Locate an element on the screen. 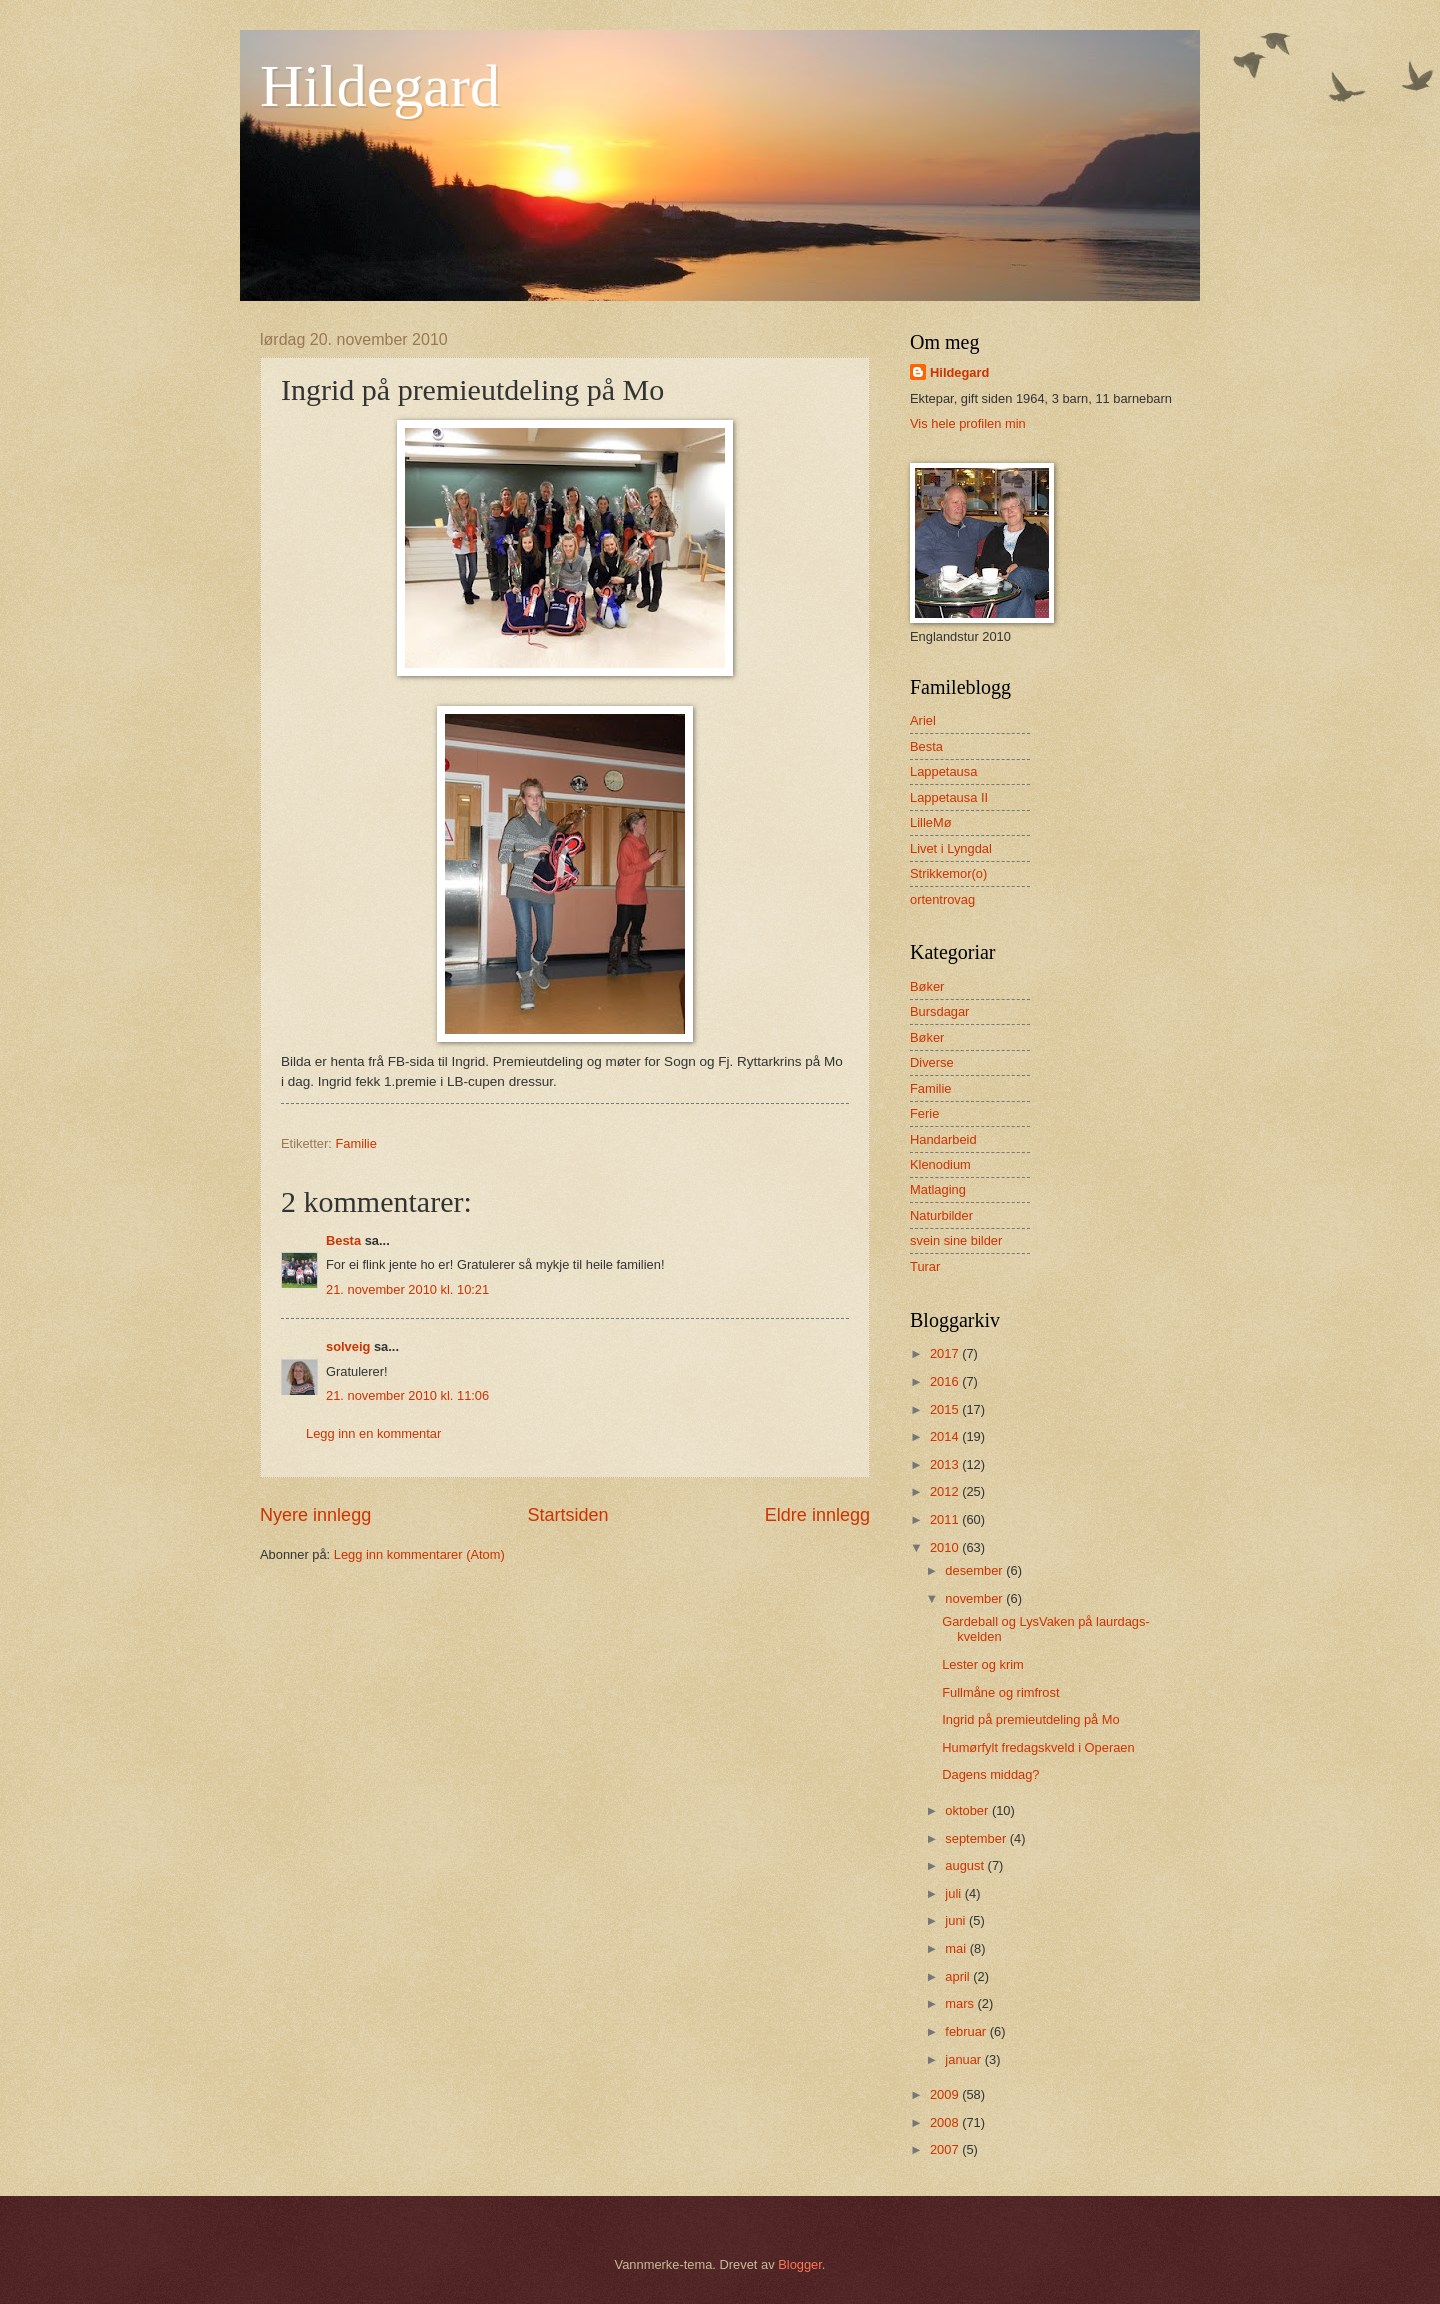 This screenshot has width=1440, height=2304. Bøker is located at coordinates (927, 986).